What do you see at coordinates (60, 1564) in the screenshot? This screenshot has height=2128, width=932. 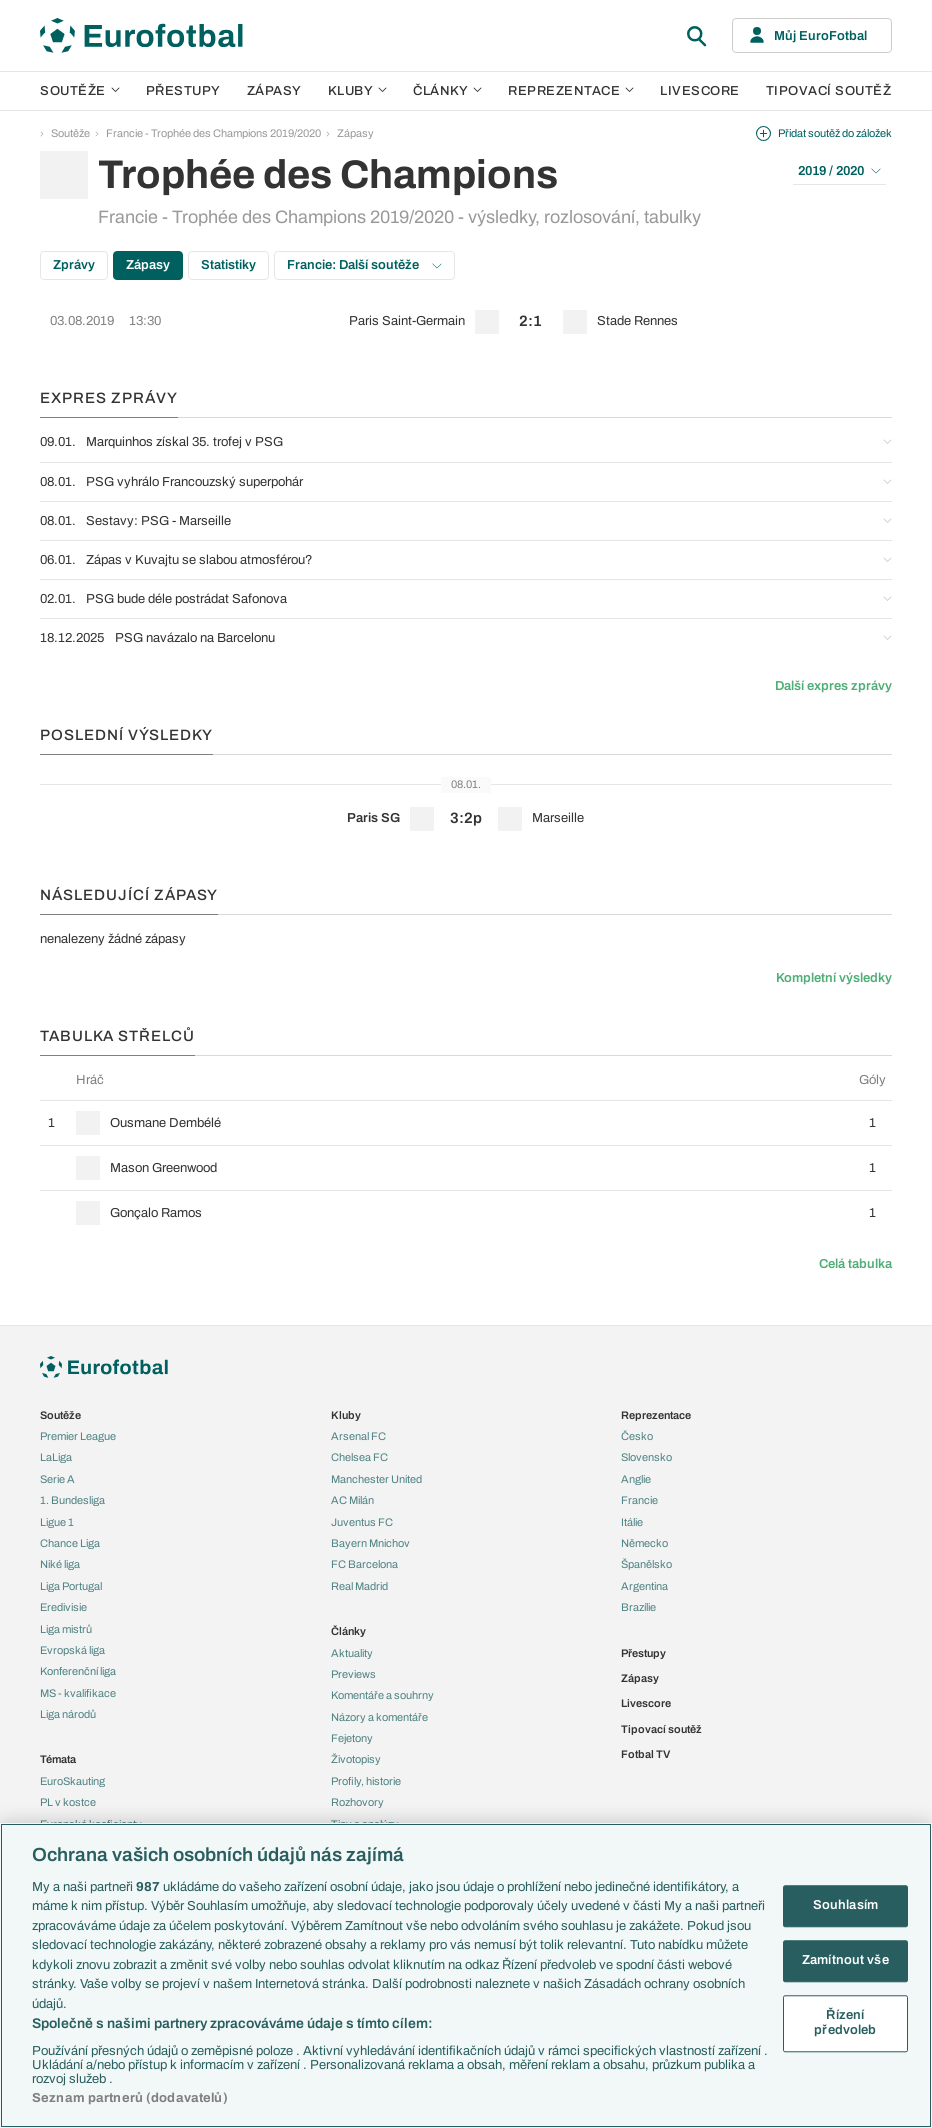 I see `Niké liga` at bounding box center [60, 1564].